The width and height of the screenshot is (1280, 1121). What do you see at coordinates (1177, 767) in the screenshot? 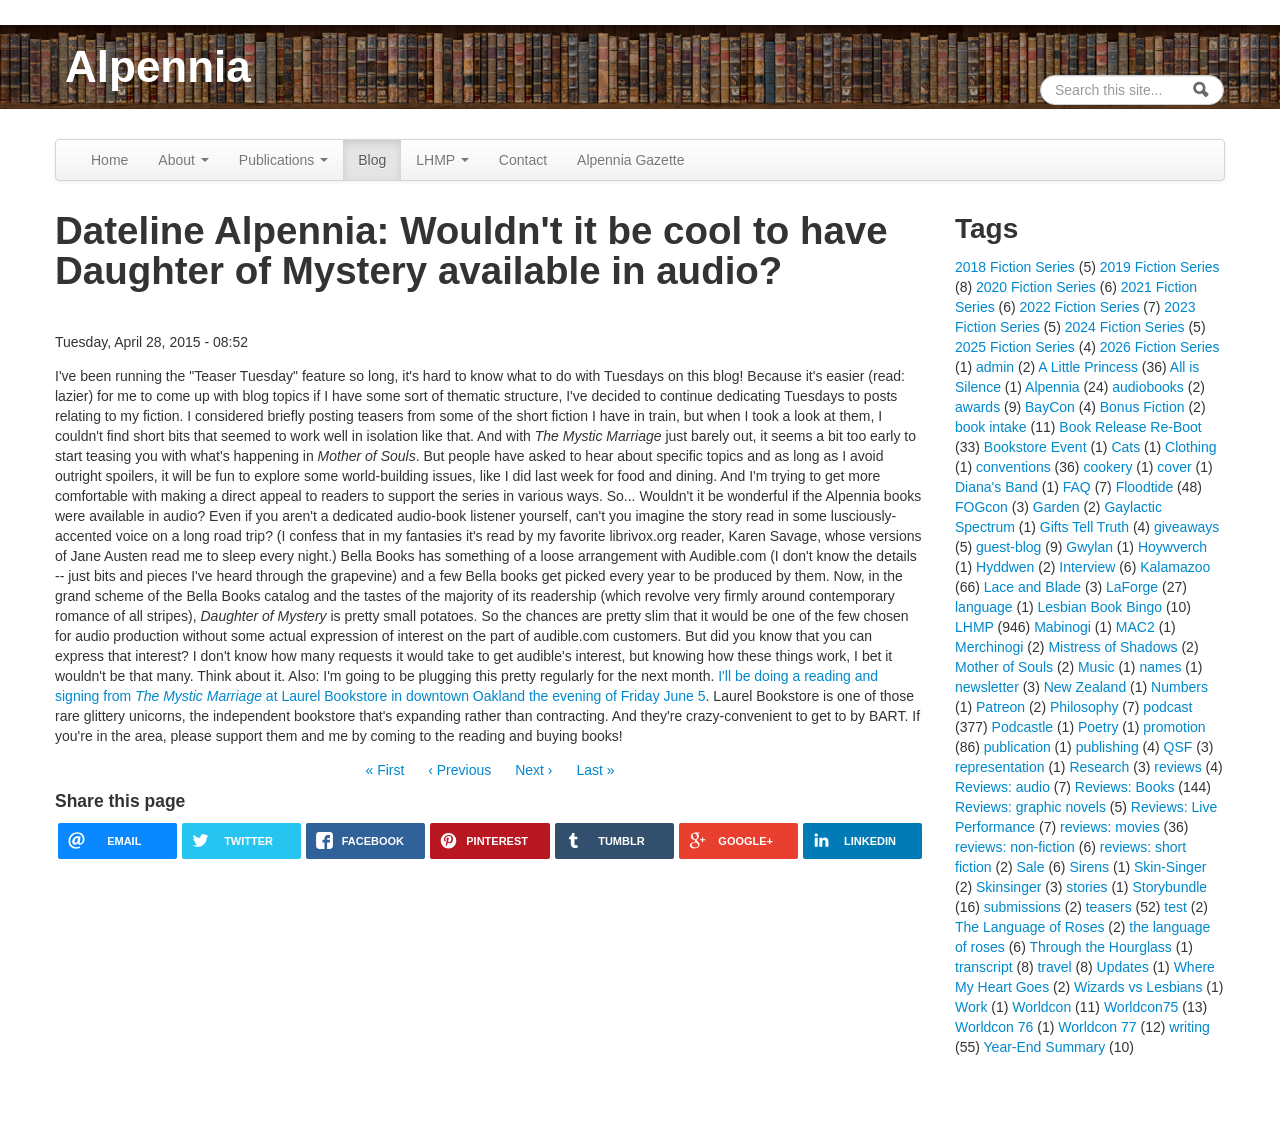
I see `reviews` at bounding box center [1177, 767].